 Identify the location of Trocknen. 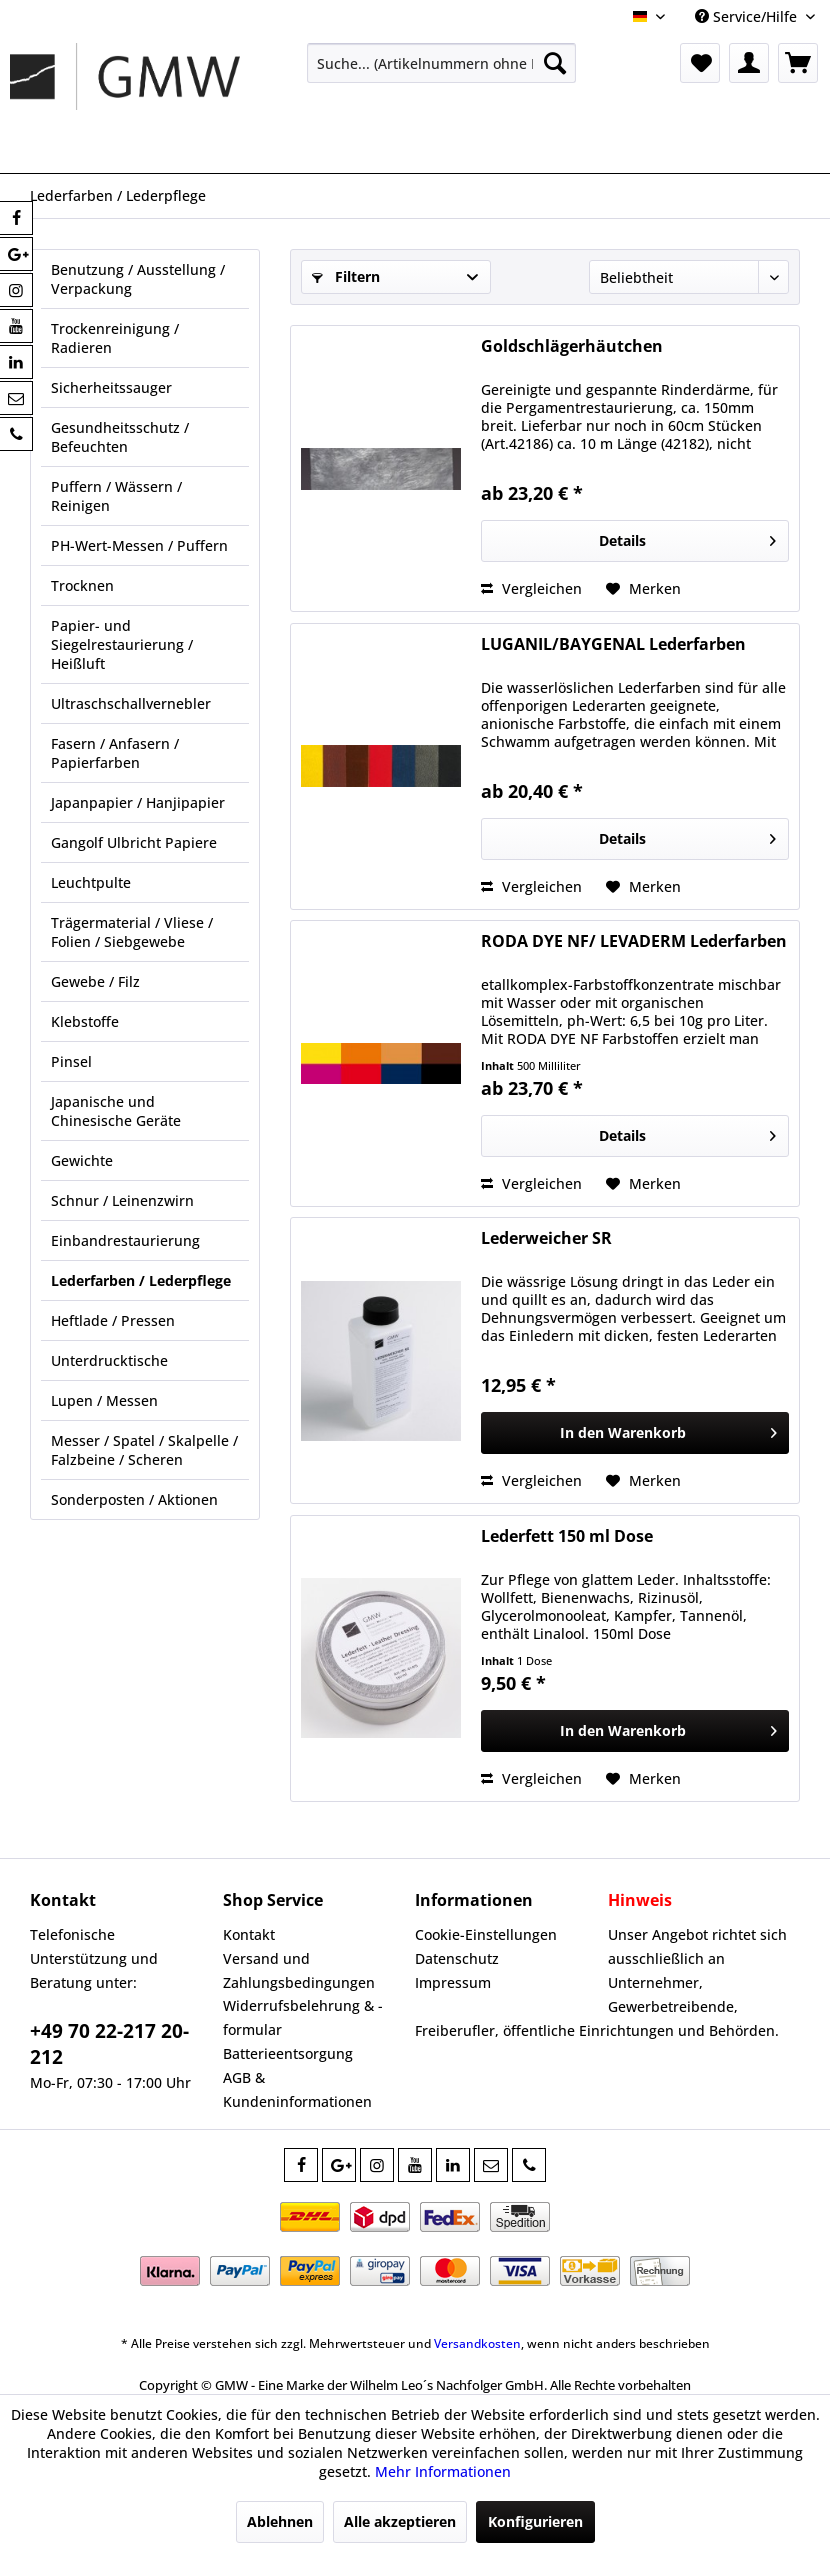
(82, 585).